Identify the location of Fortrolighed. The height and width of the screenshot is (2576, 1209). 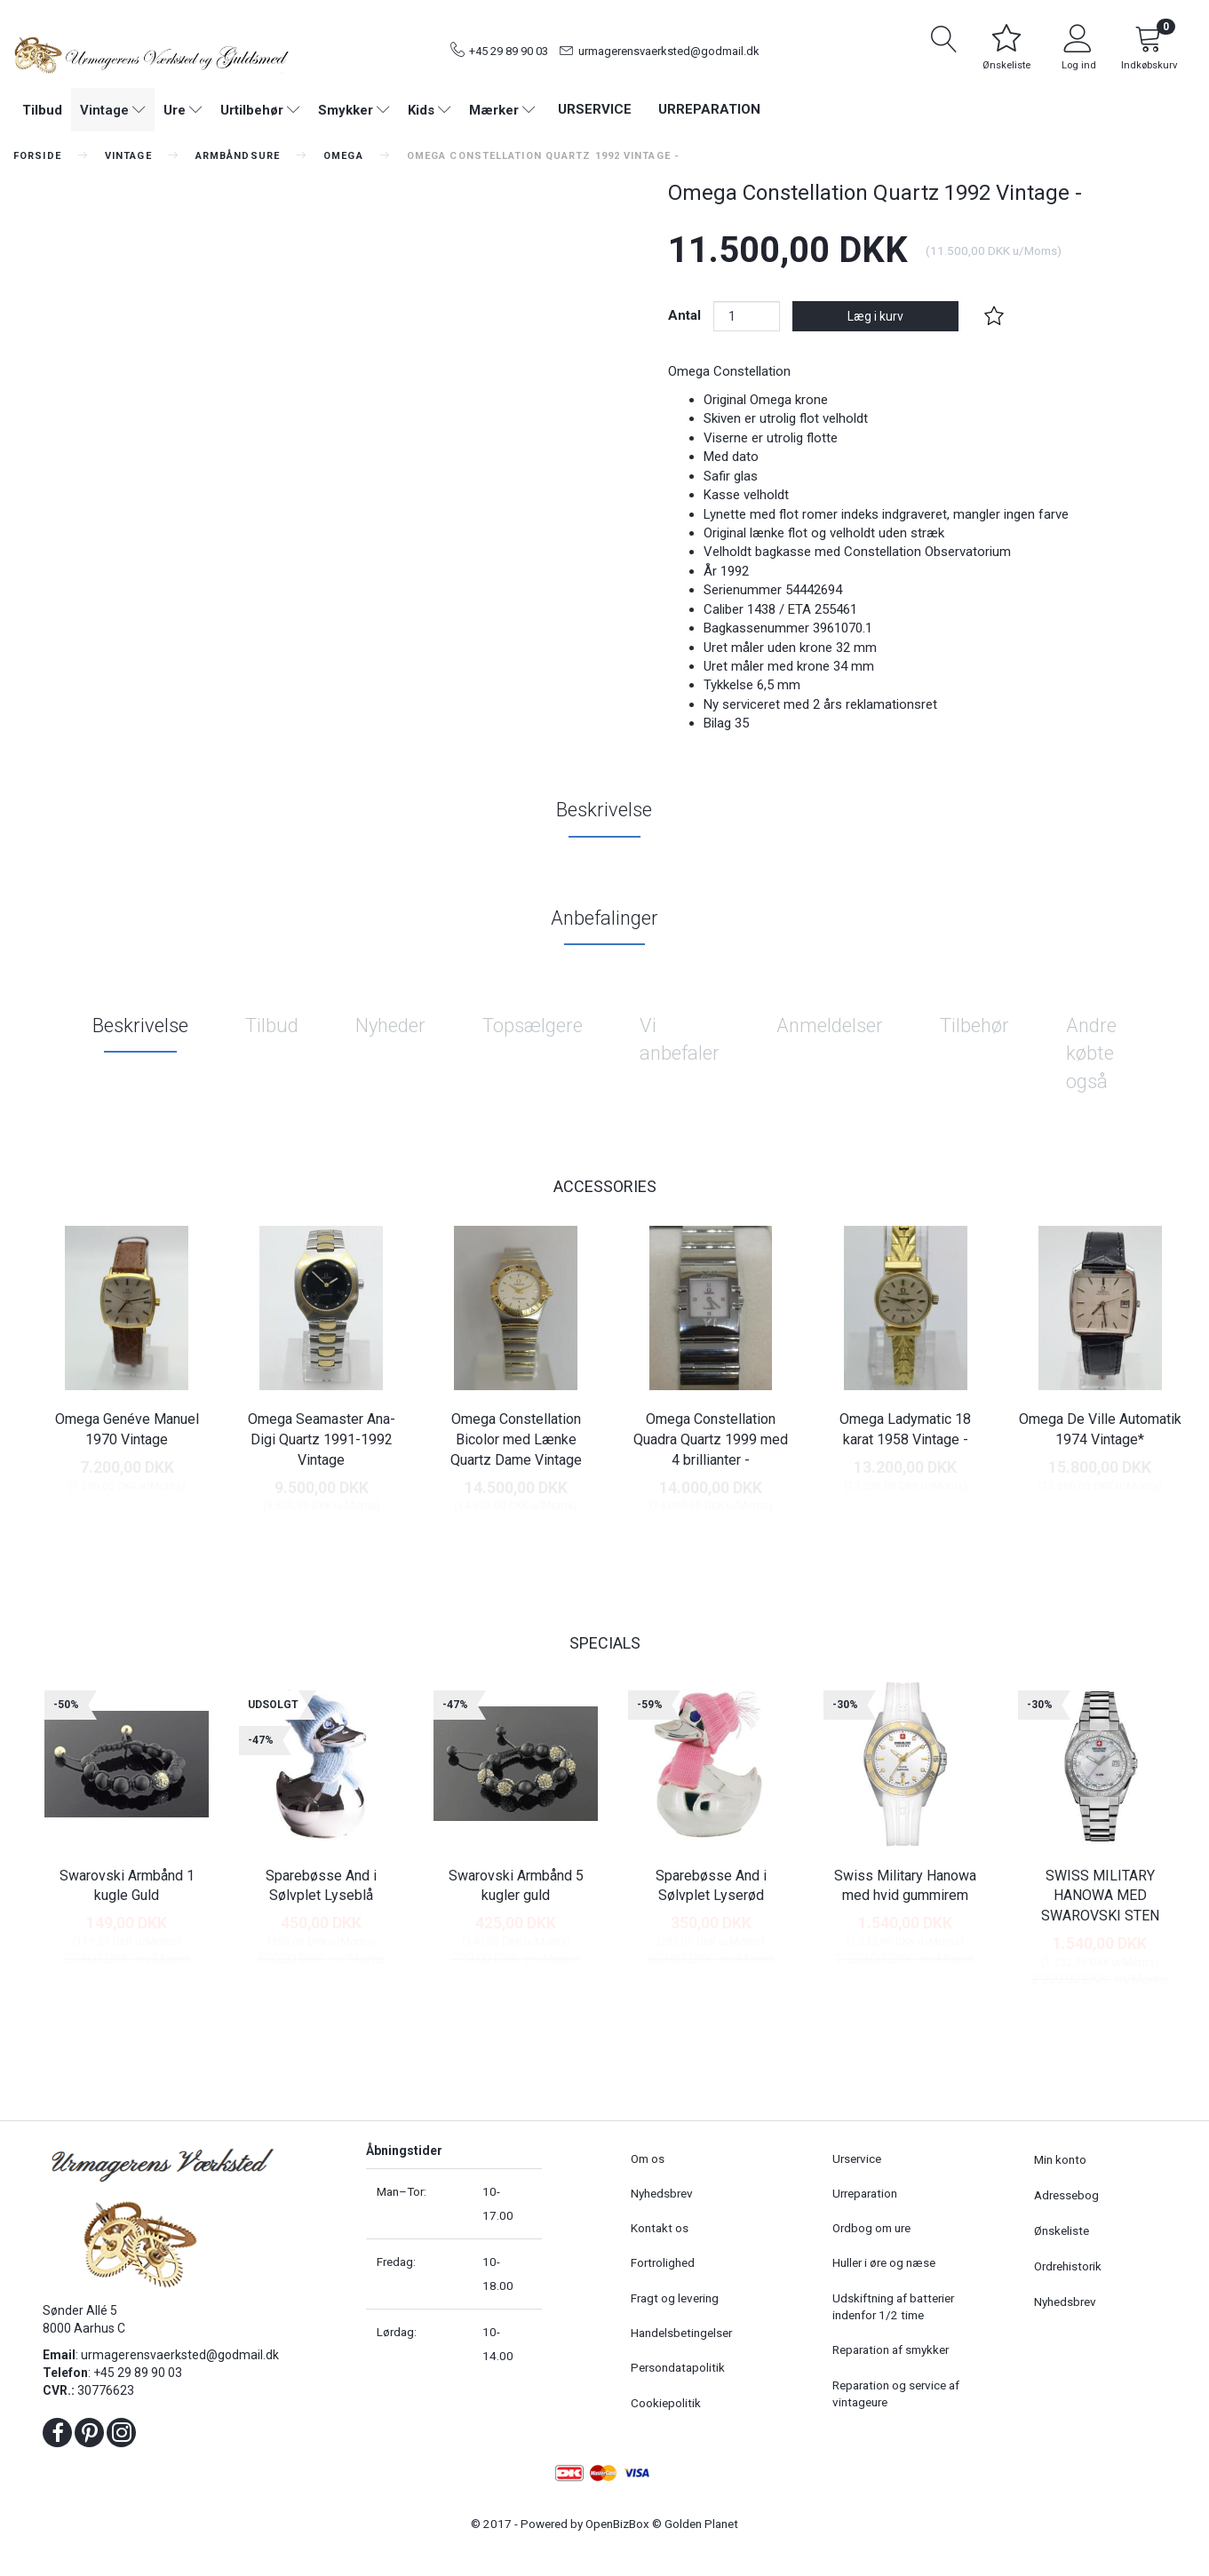
(663, 2262).